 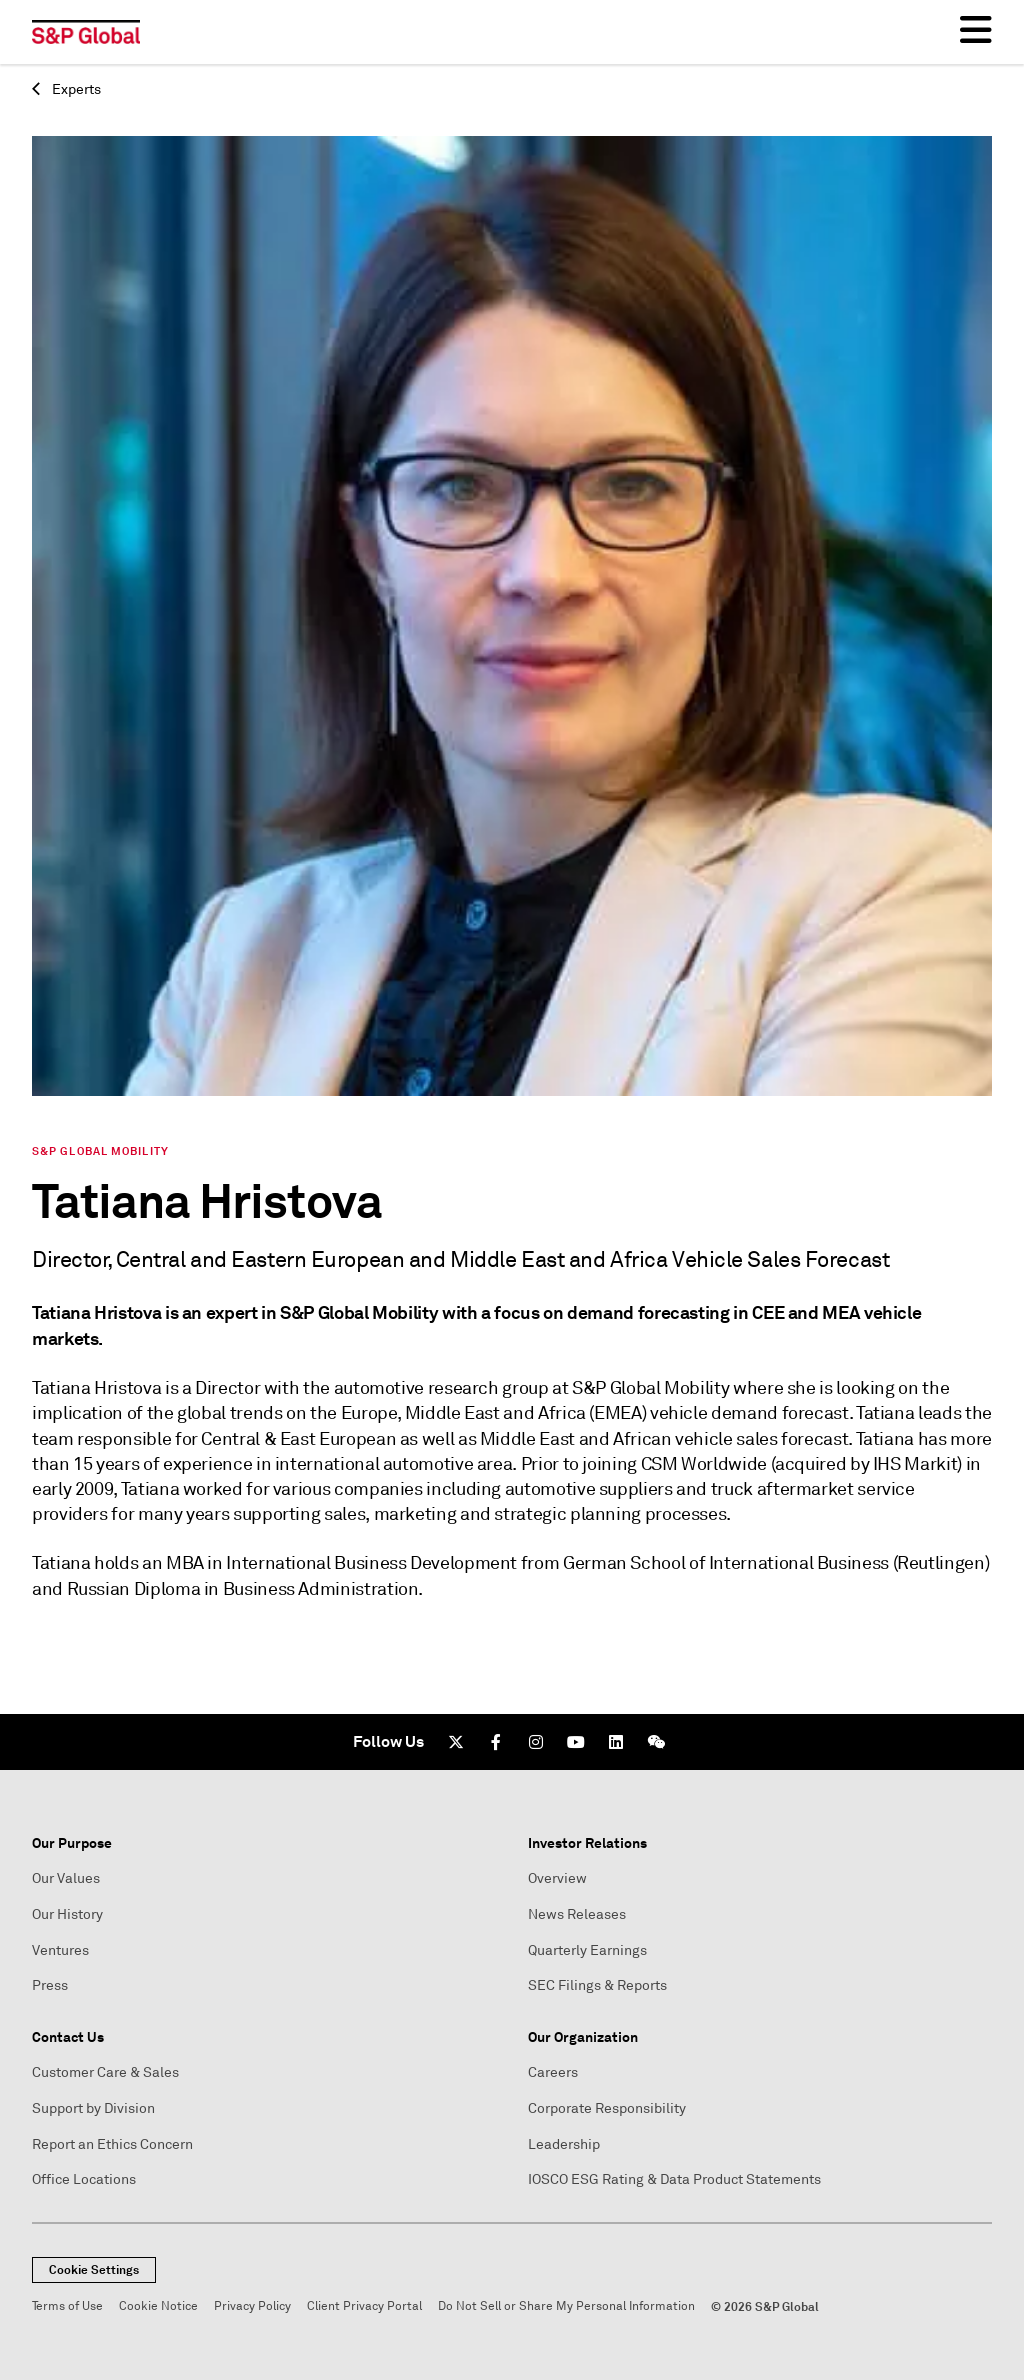 I want to click on Careers, so click(x=553, y=2072).